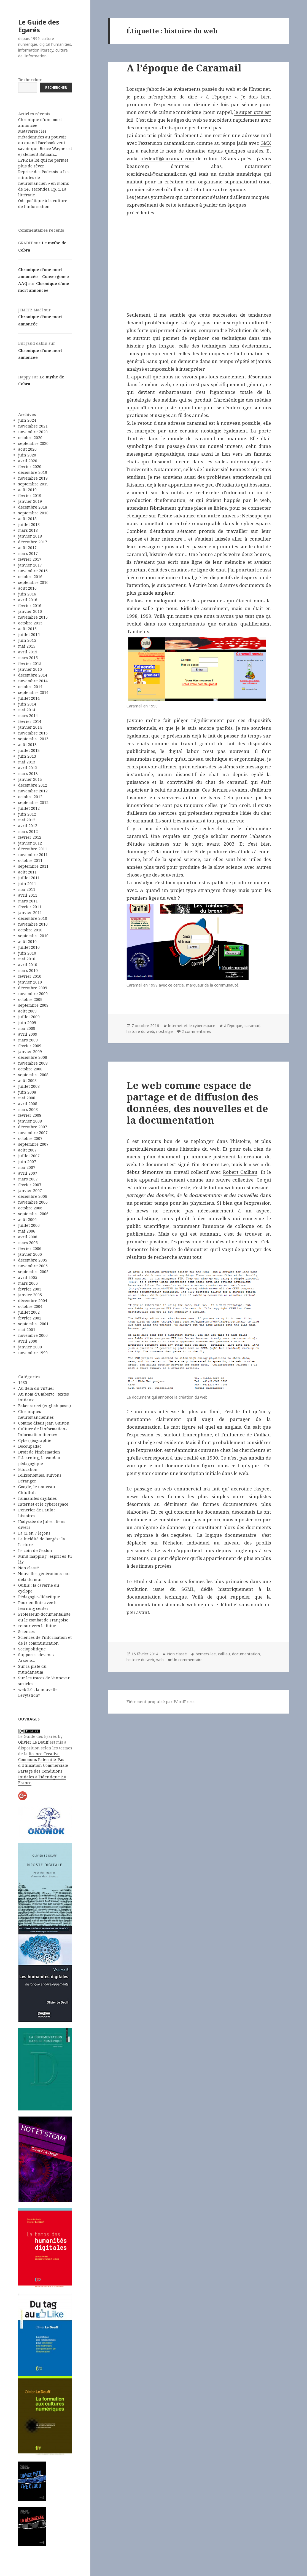 This screenshot has width=307, height=2576. I want to click on octobre 2004, so click(30, 1306).